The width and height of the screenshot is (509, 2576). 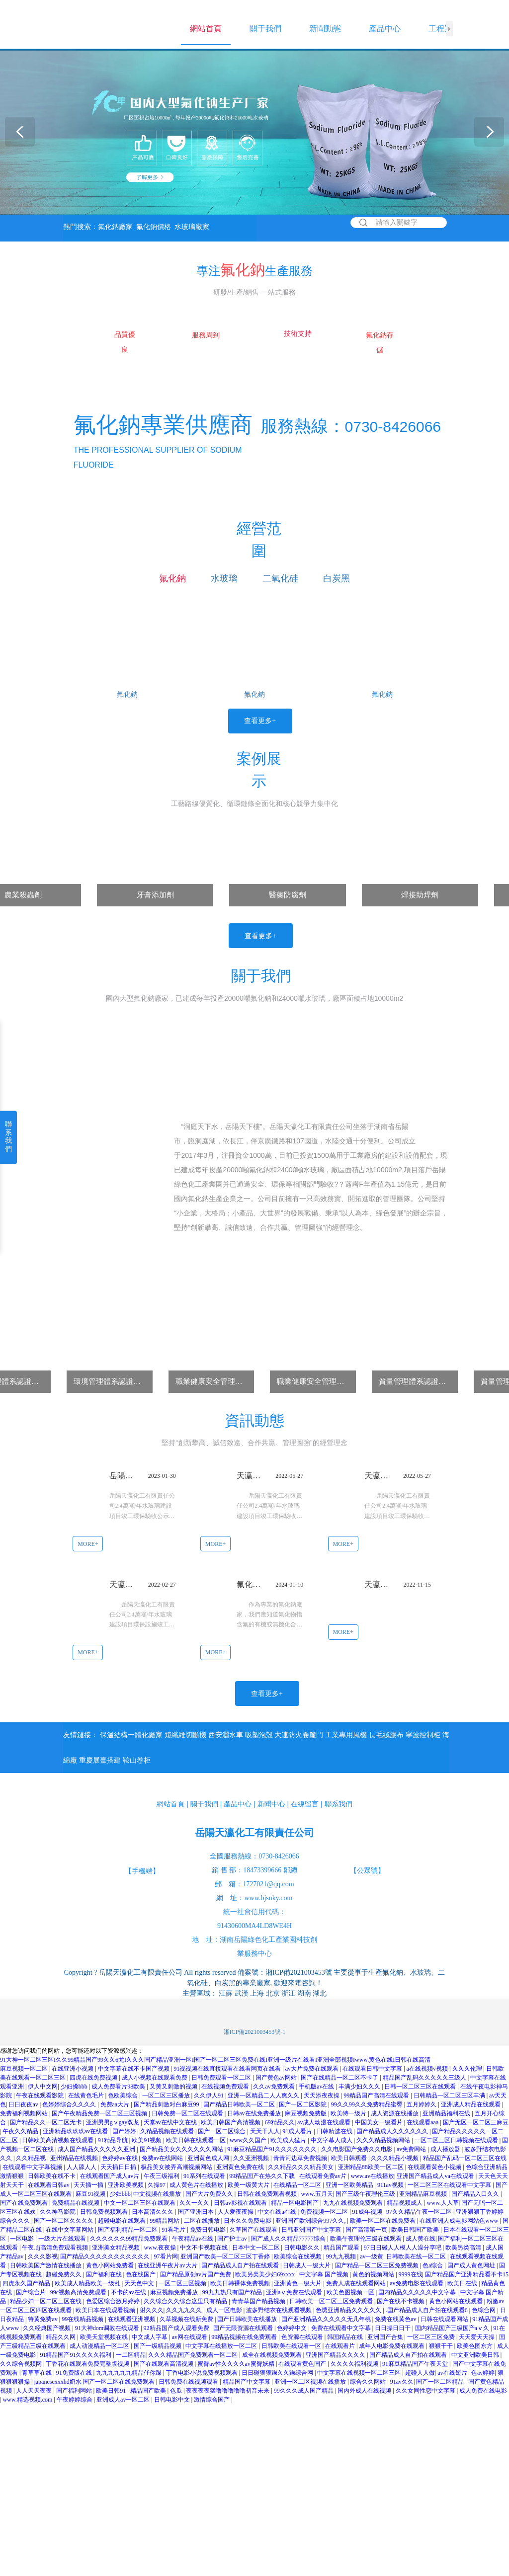 I want to click on 在线观看黄色国产, so click(x=303, y=2363).